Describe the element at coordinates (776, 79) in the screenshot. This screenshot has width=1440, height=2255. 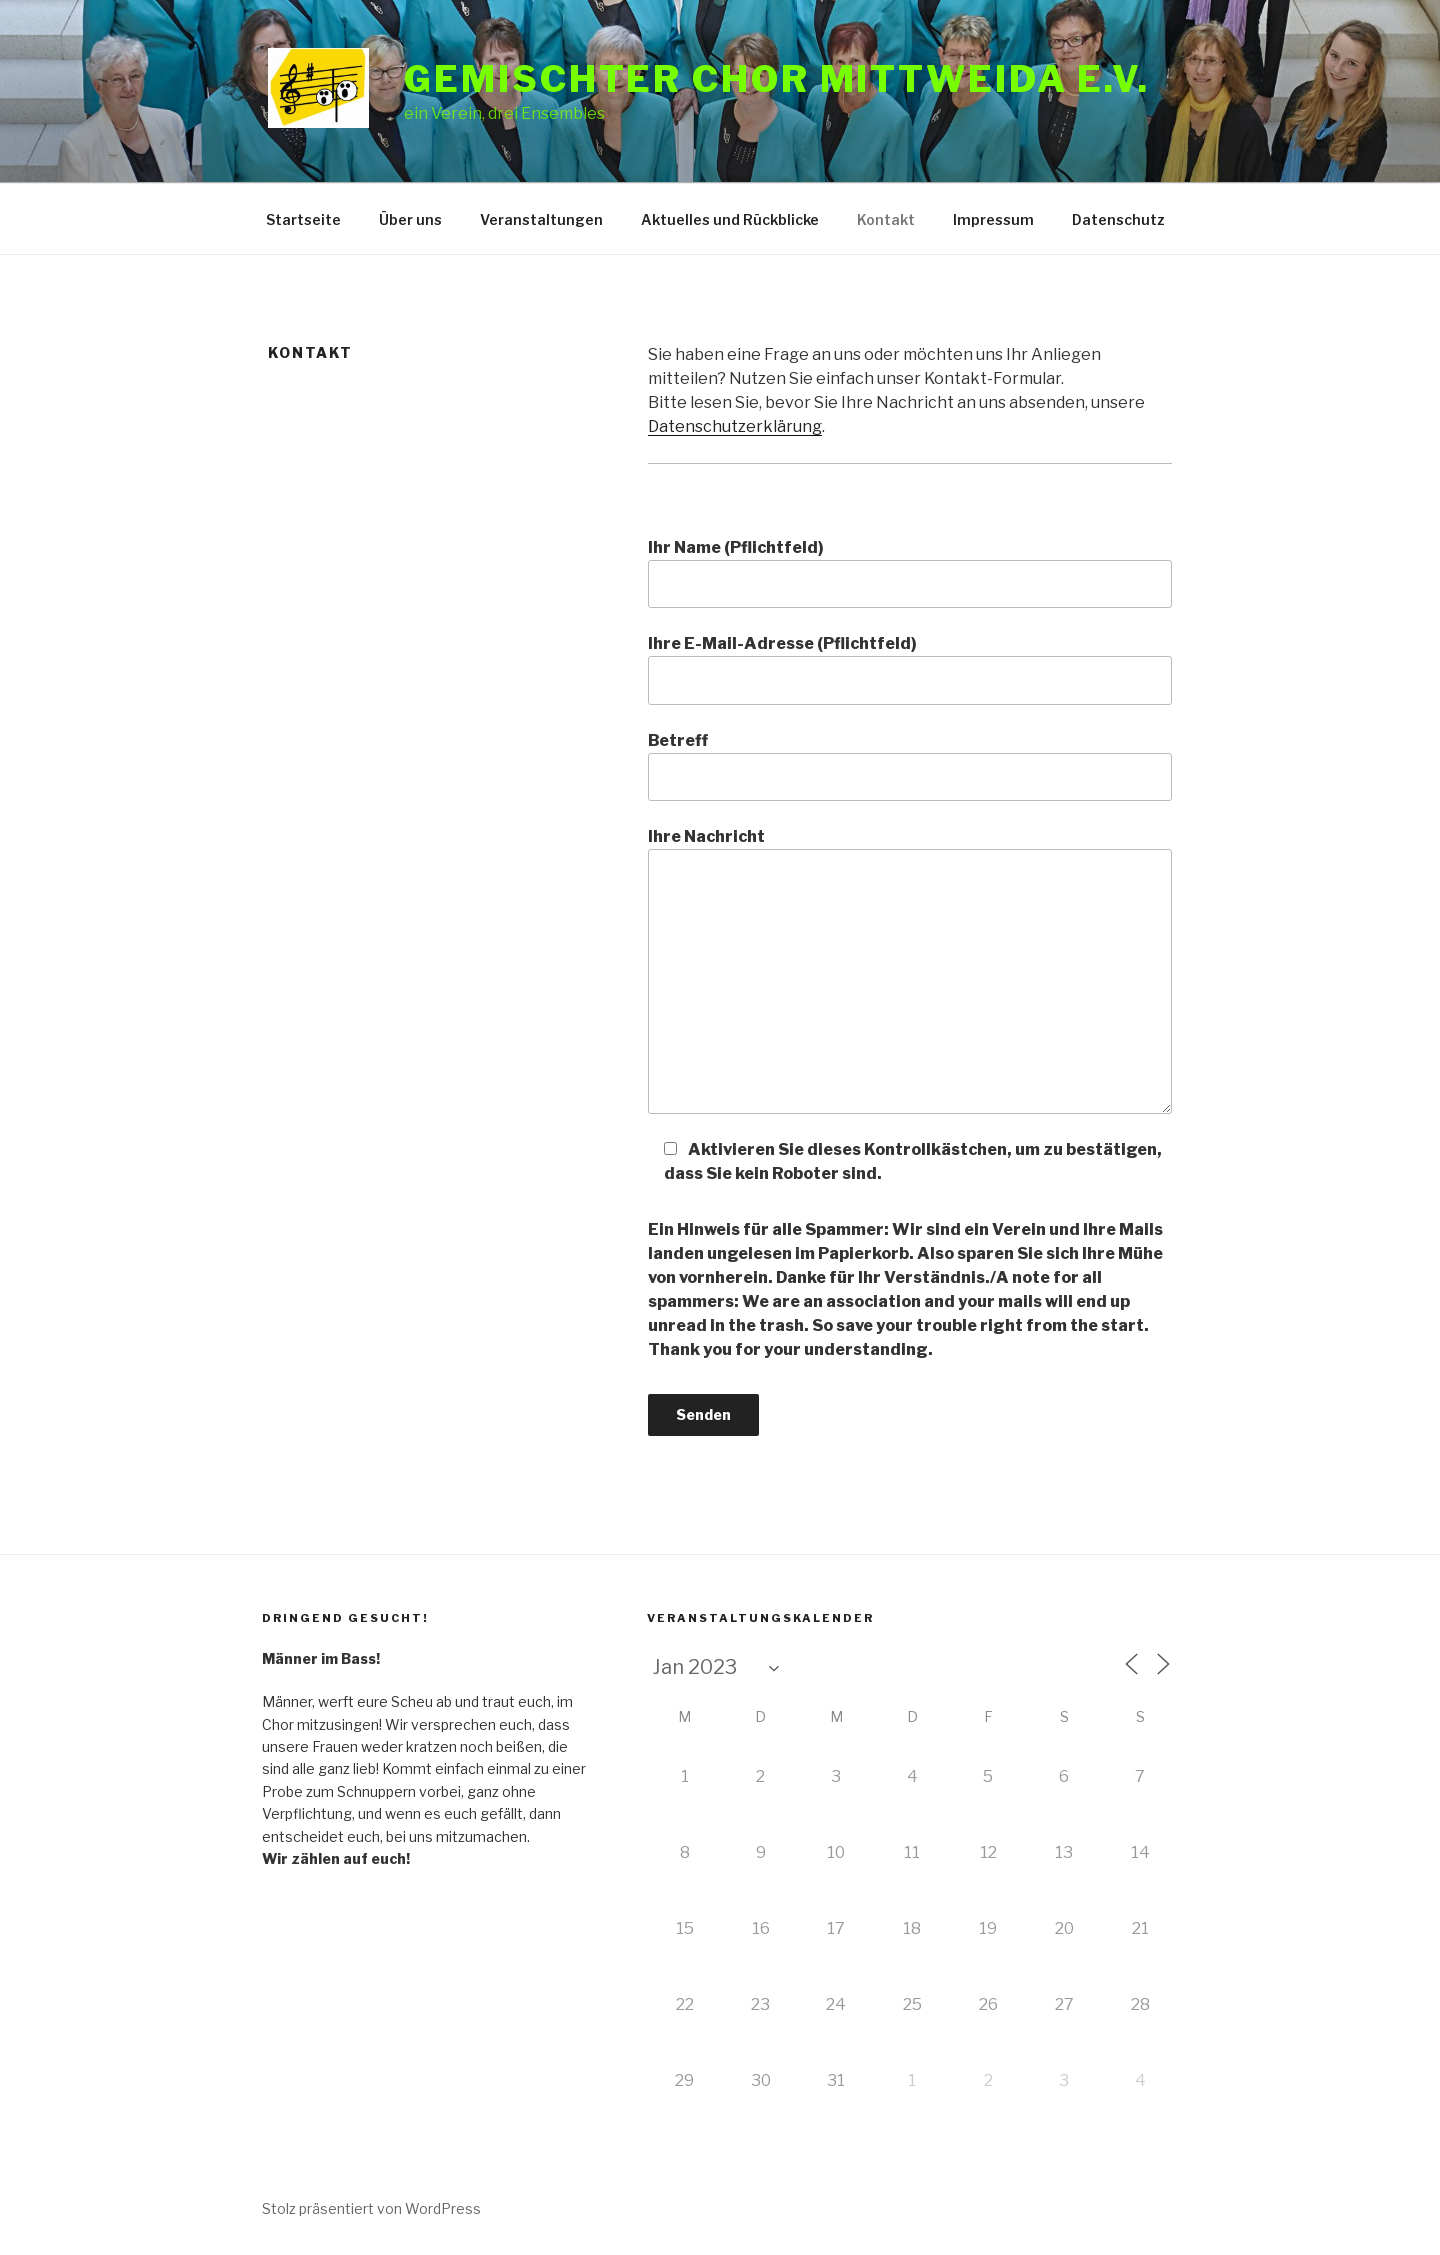
I see `Gemischter Chor Mittweida e.V.` at that location.